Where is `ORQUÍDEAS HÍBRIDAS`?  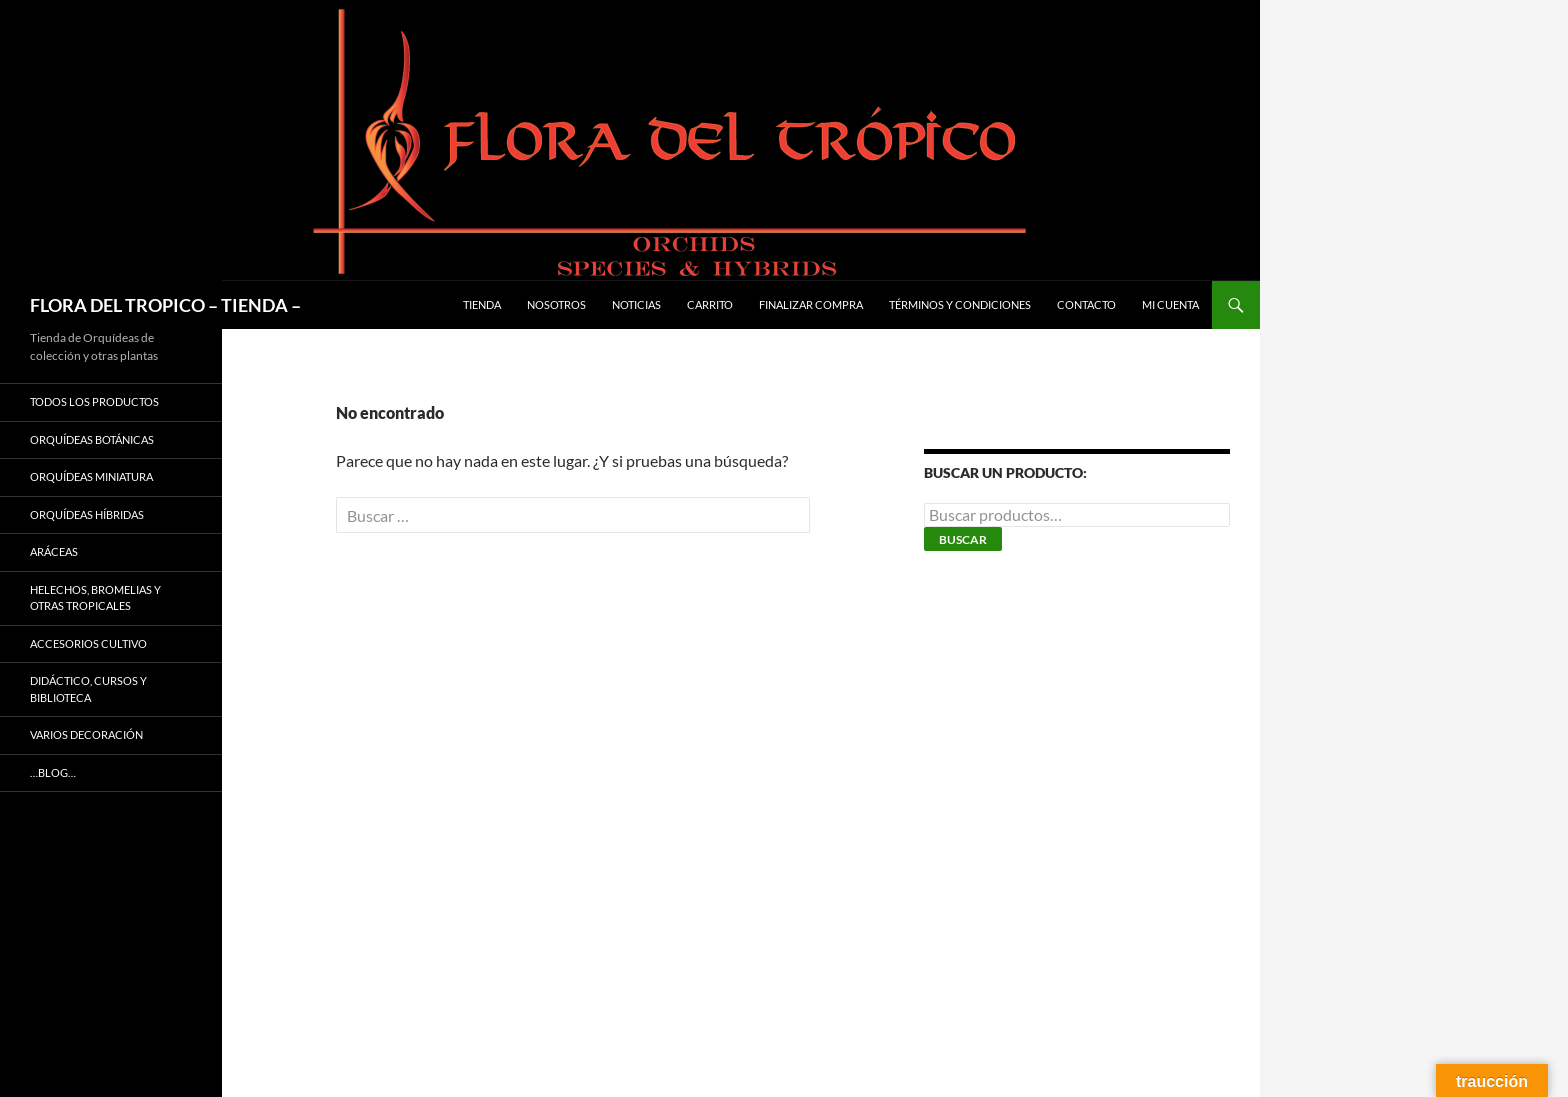 ORQUÍDEAS HÍBRIDAS is located at coordinates (87, 514).